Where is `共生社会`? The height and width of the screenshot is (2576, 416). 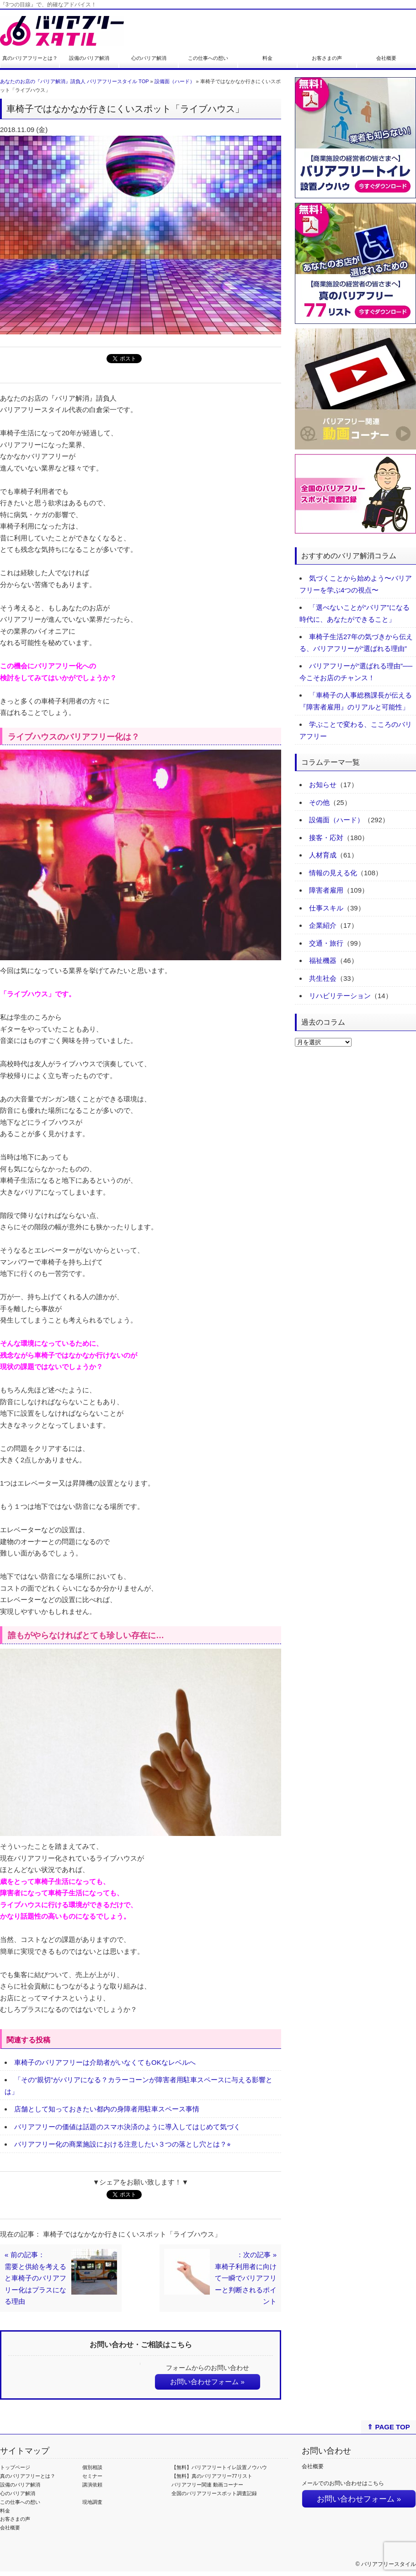
共生社会 is located at coordinates (322, 978).